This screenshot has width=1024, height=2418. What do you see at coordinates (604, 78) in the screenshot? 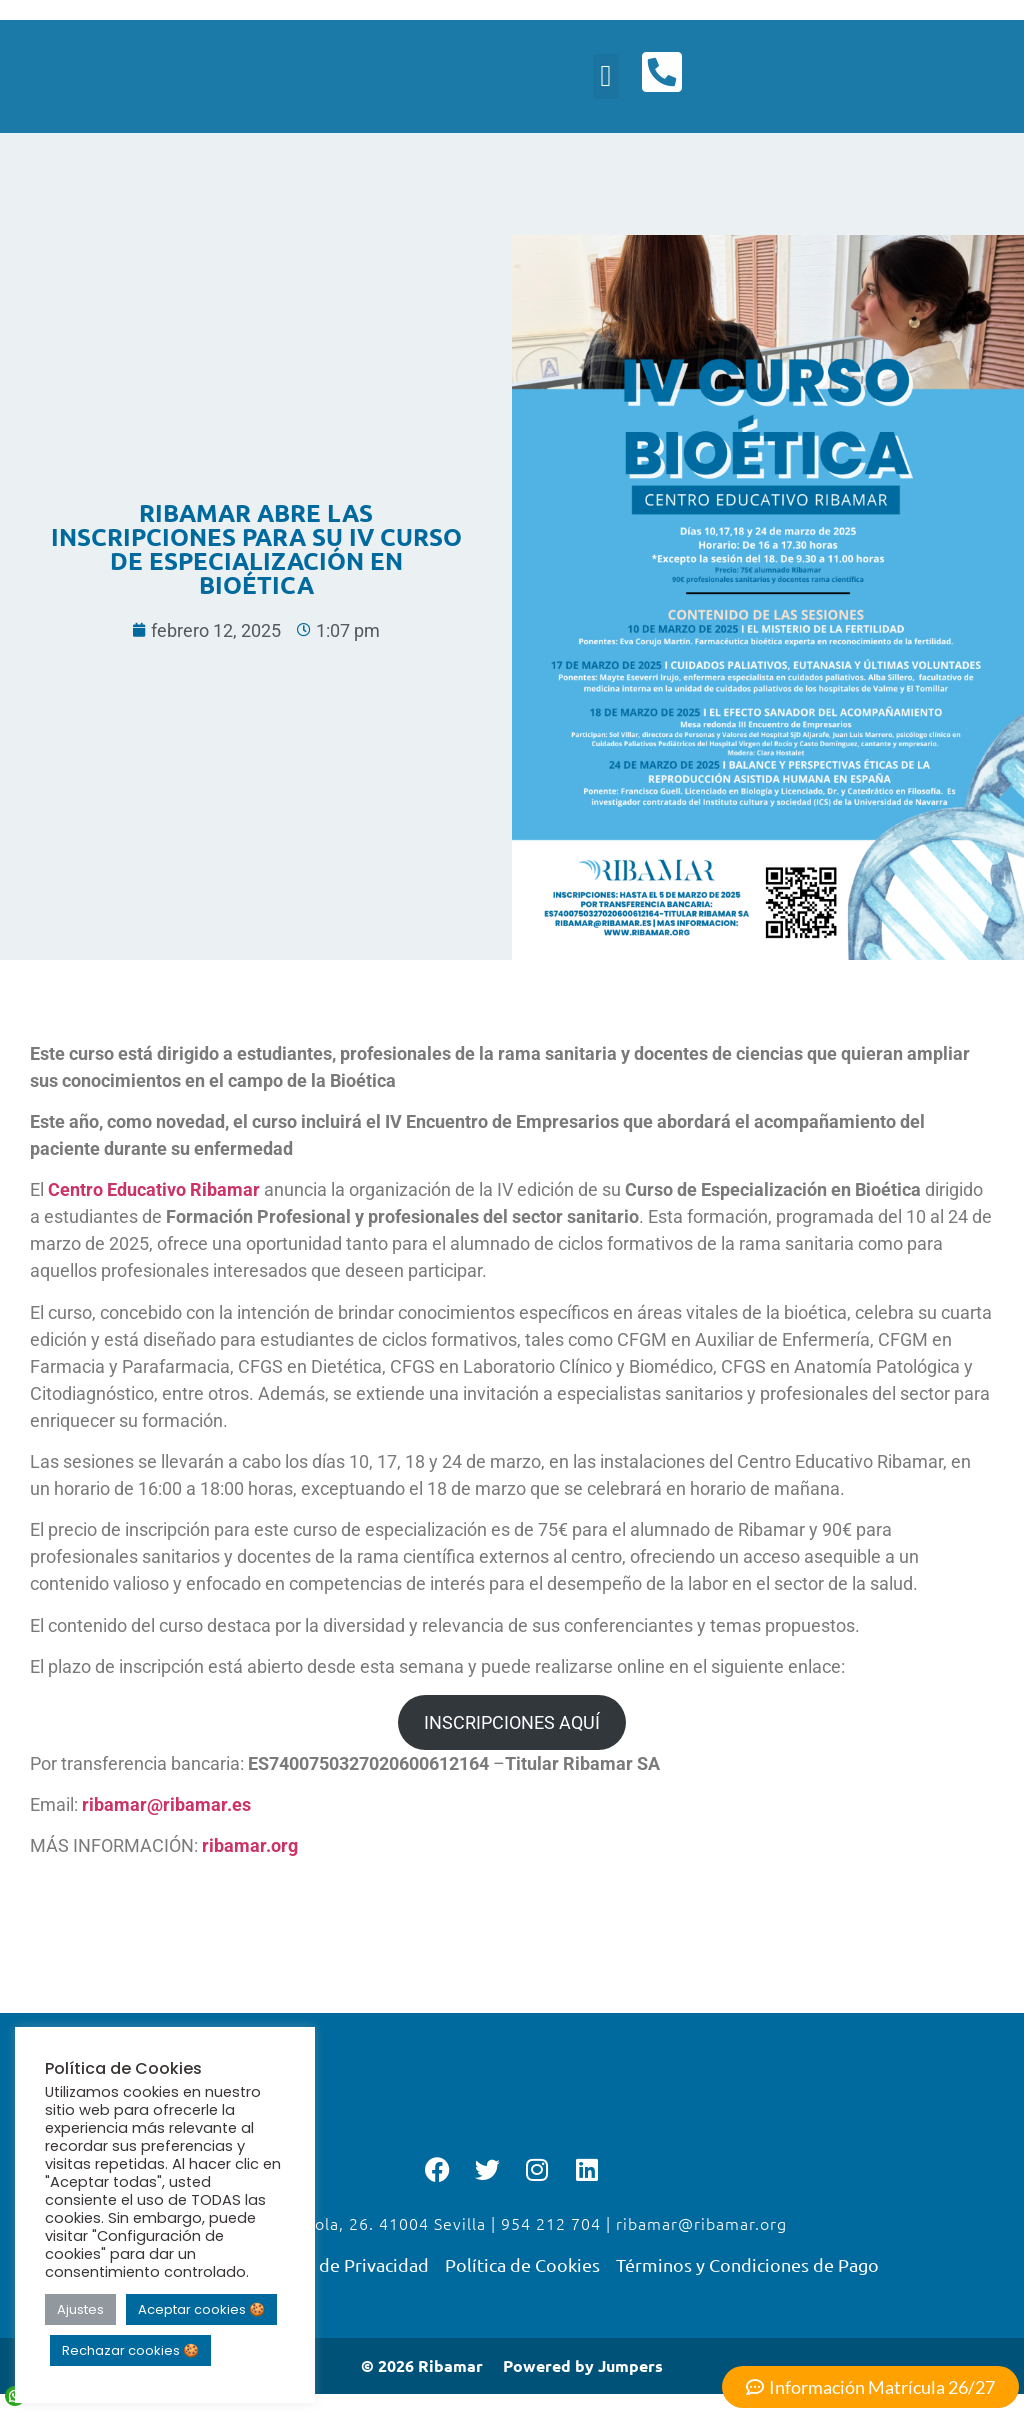
I see `[button]` at bounding box center [604, 78].